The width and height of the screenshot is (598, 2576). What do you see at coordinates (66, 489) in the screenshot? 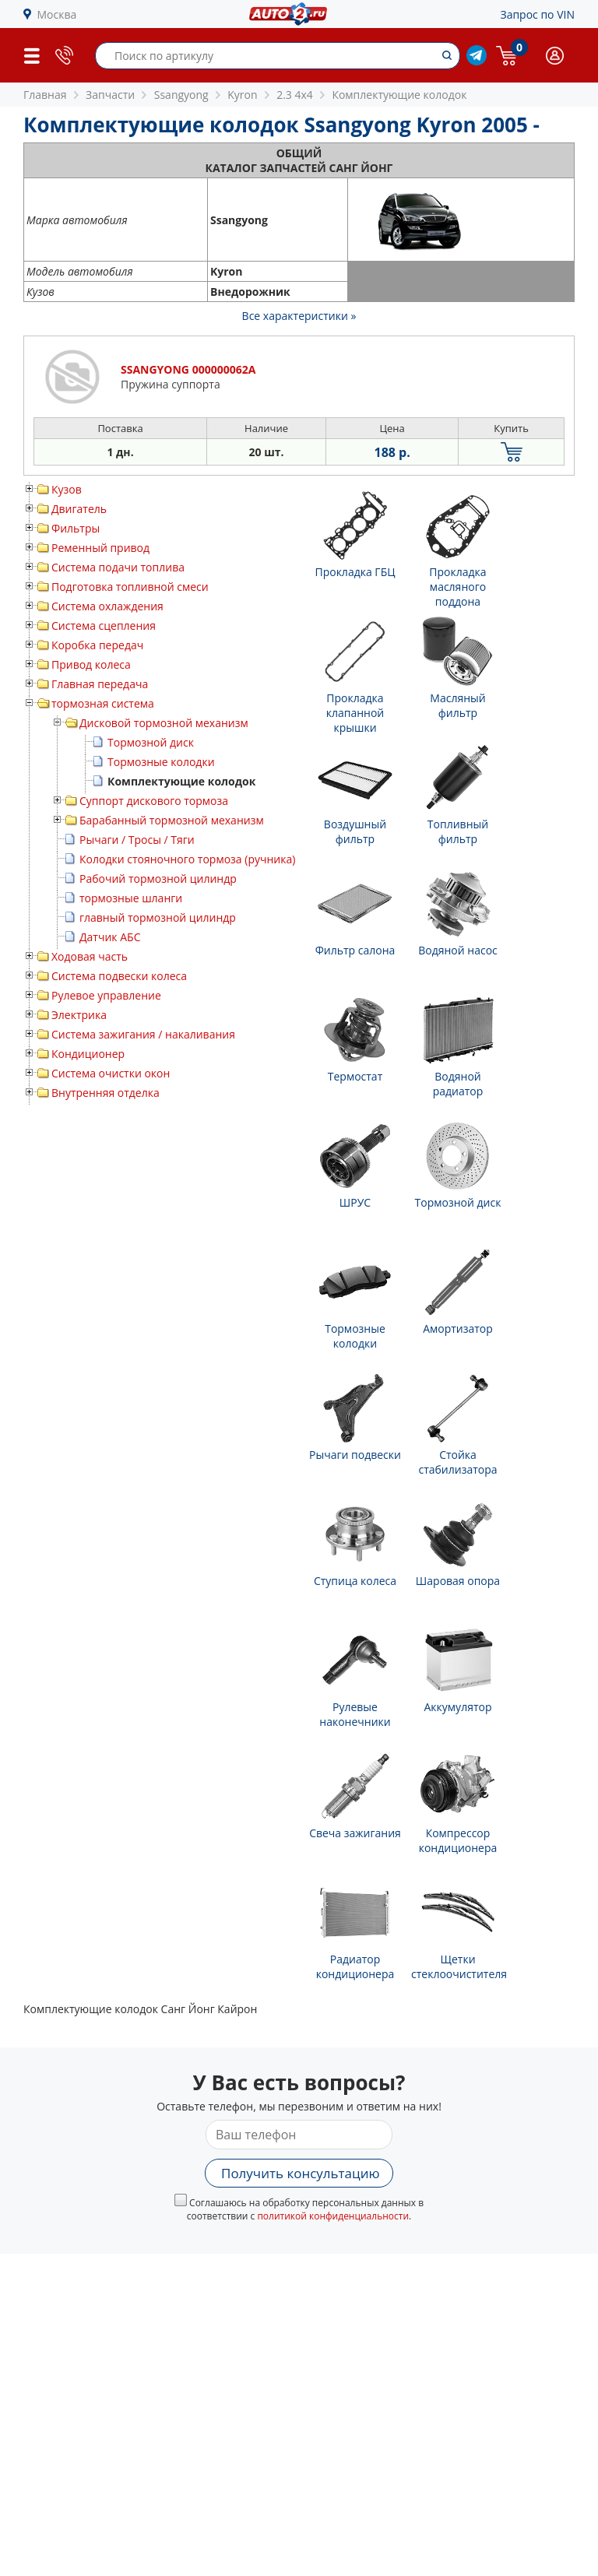
I see `Кузов` at bounding box center [66, 489].